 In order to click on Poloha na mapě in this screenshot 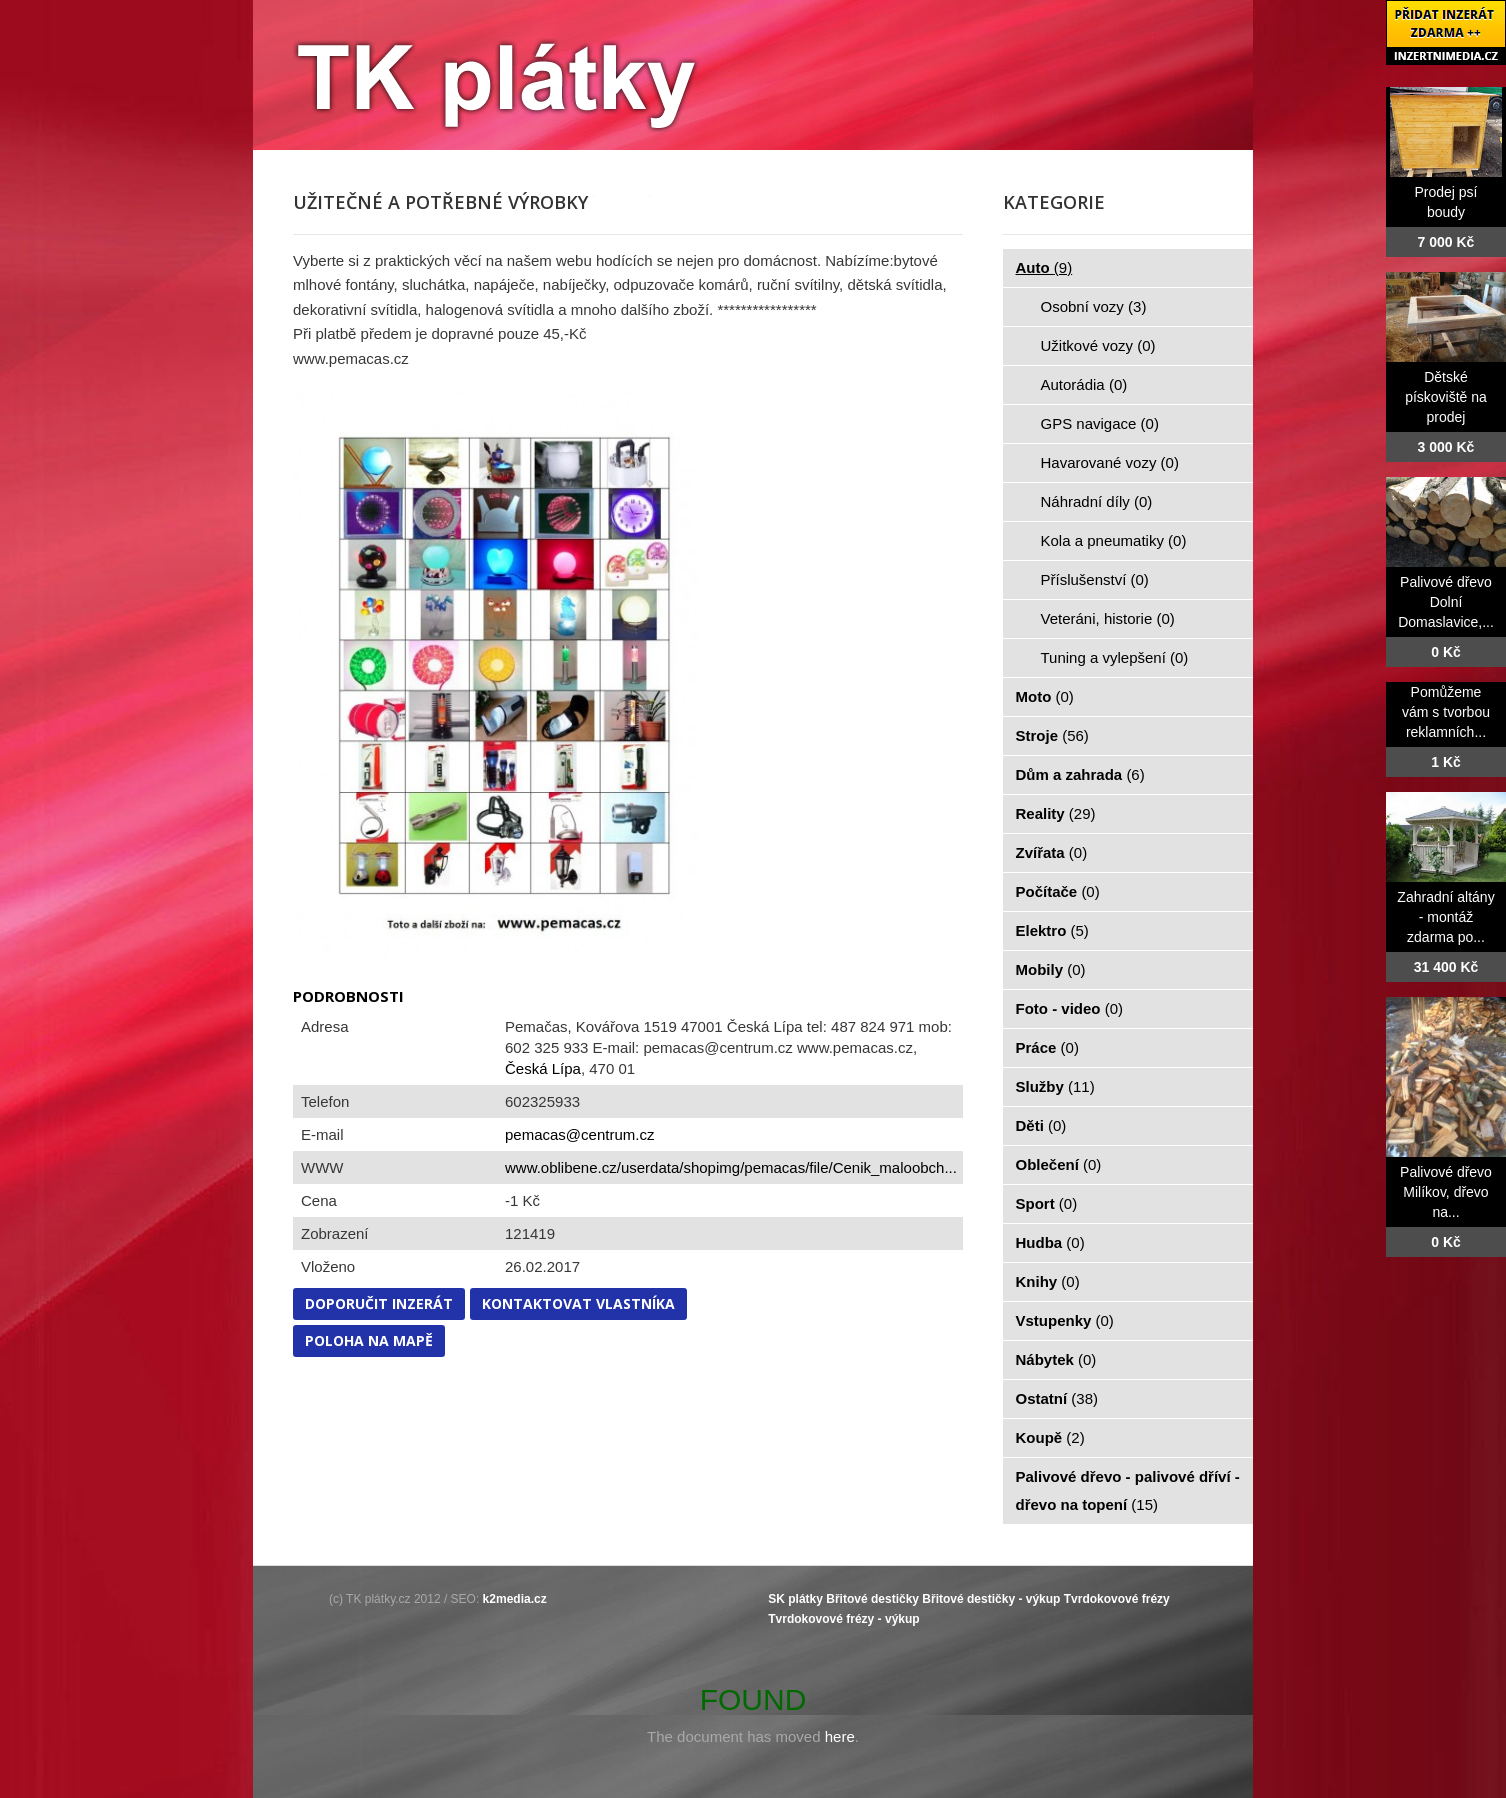, I will do `click(369, 1340)`.